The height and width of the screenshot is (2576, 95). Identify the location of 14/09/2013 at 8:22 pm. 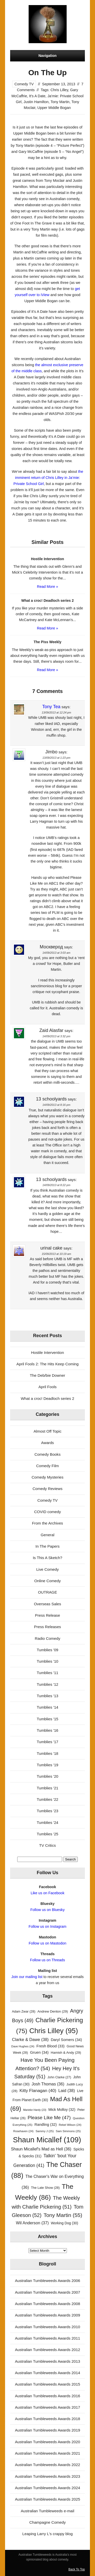
(56, 1185).